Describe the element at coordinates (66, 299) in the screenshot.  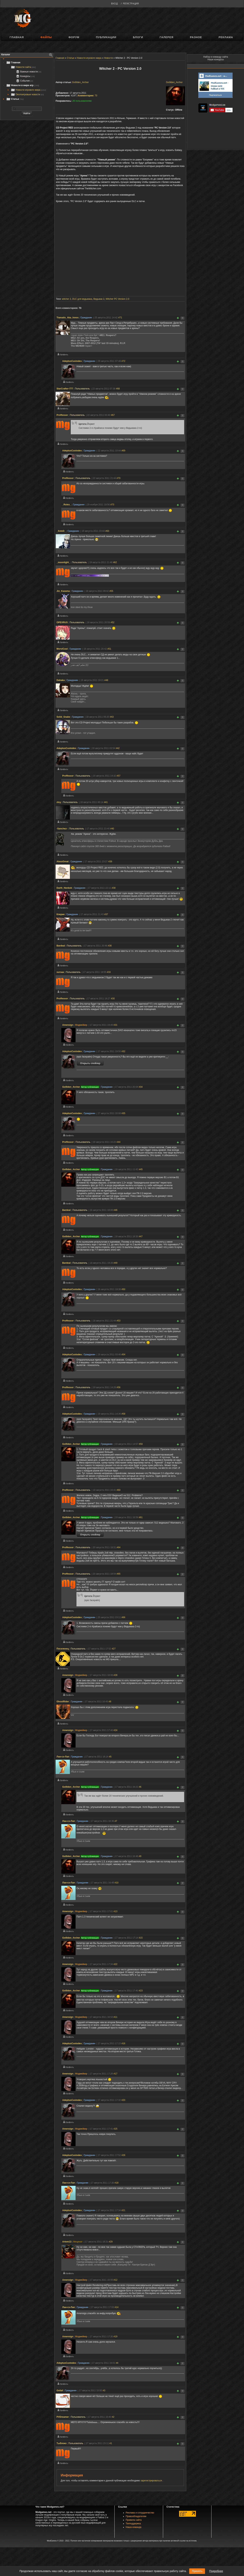
I see `witcher 2` at that location.